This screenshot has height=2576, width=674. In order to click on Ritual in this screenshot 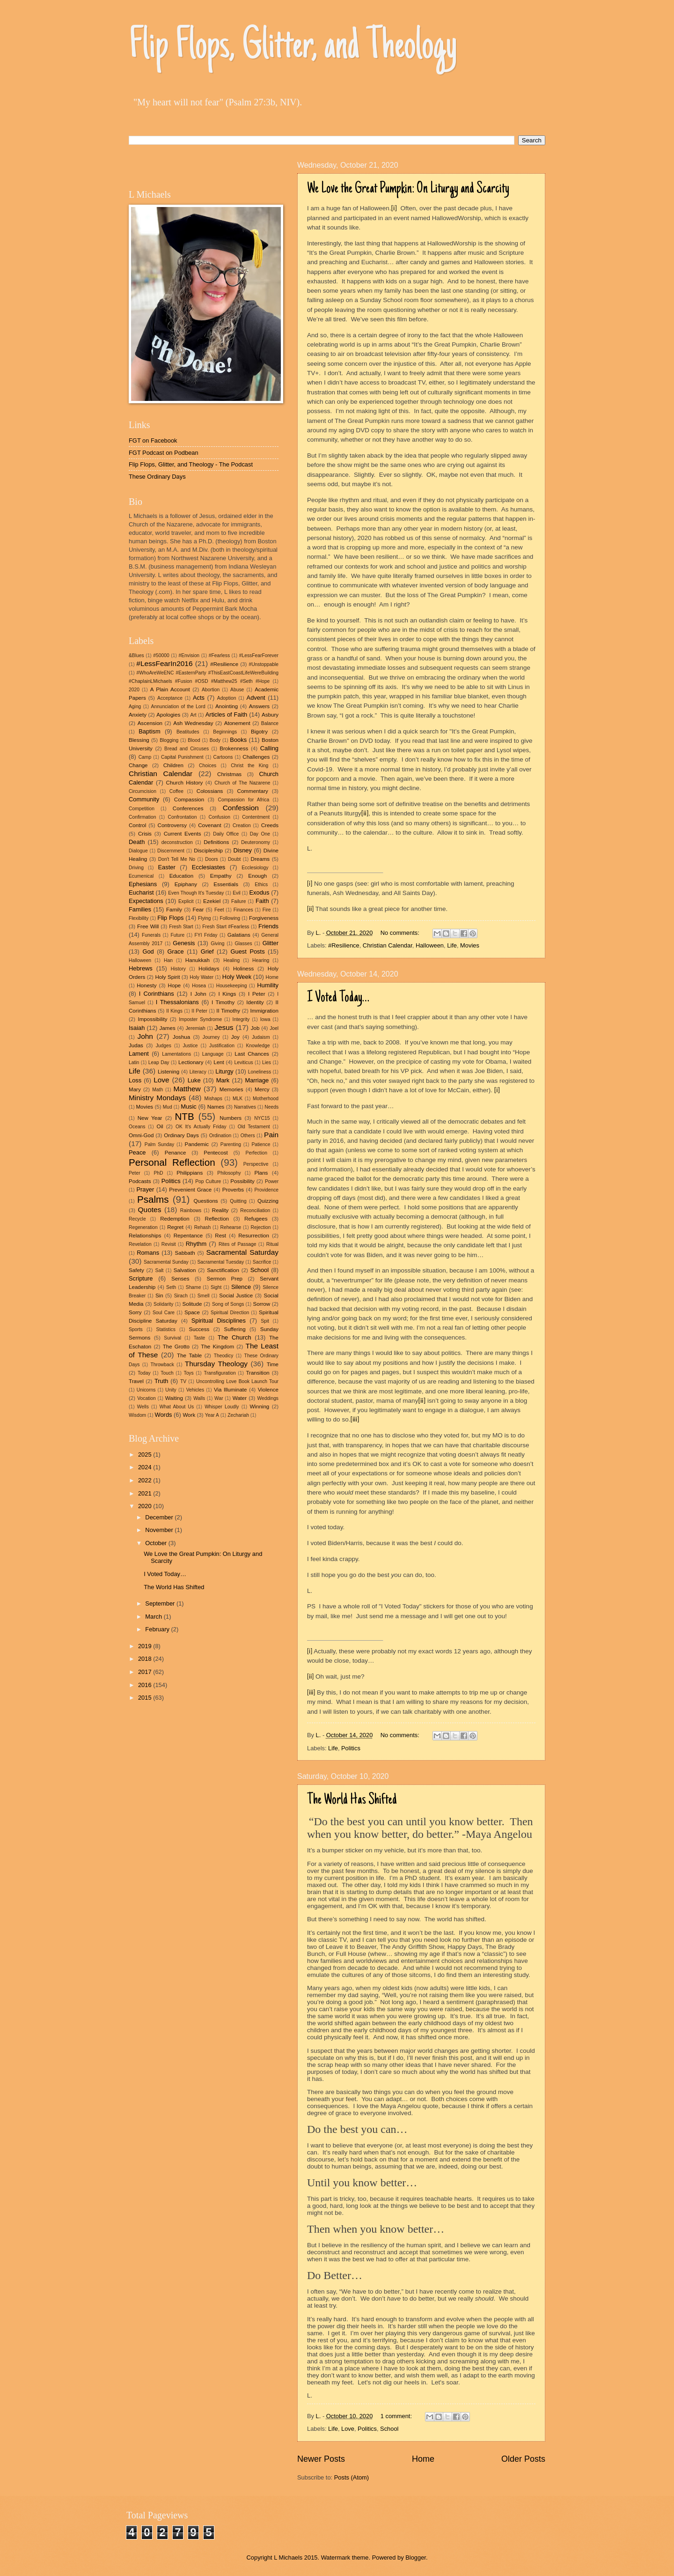, I will do `click(272, 1244)`.